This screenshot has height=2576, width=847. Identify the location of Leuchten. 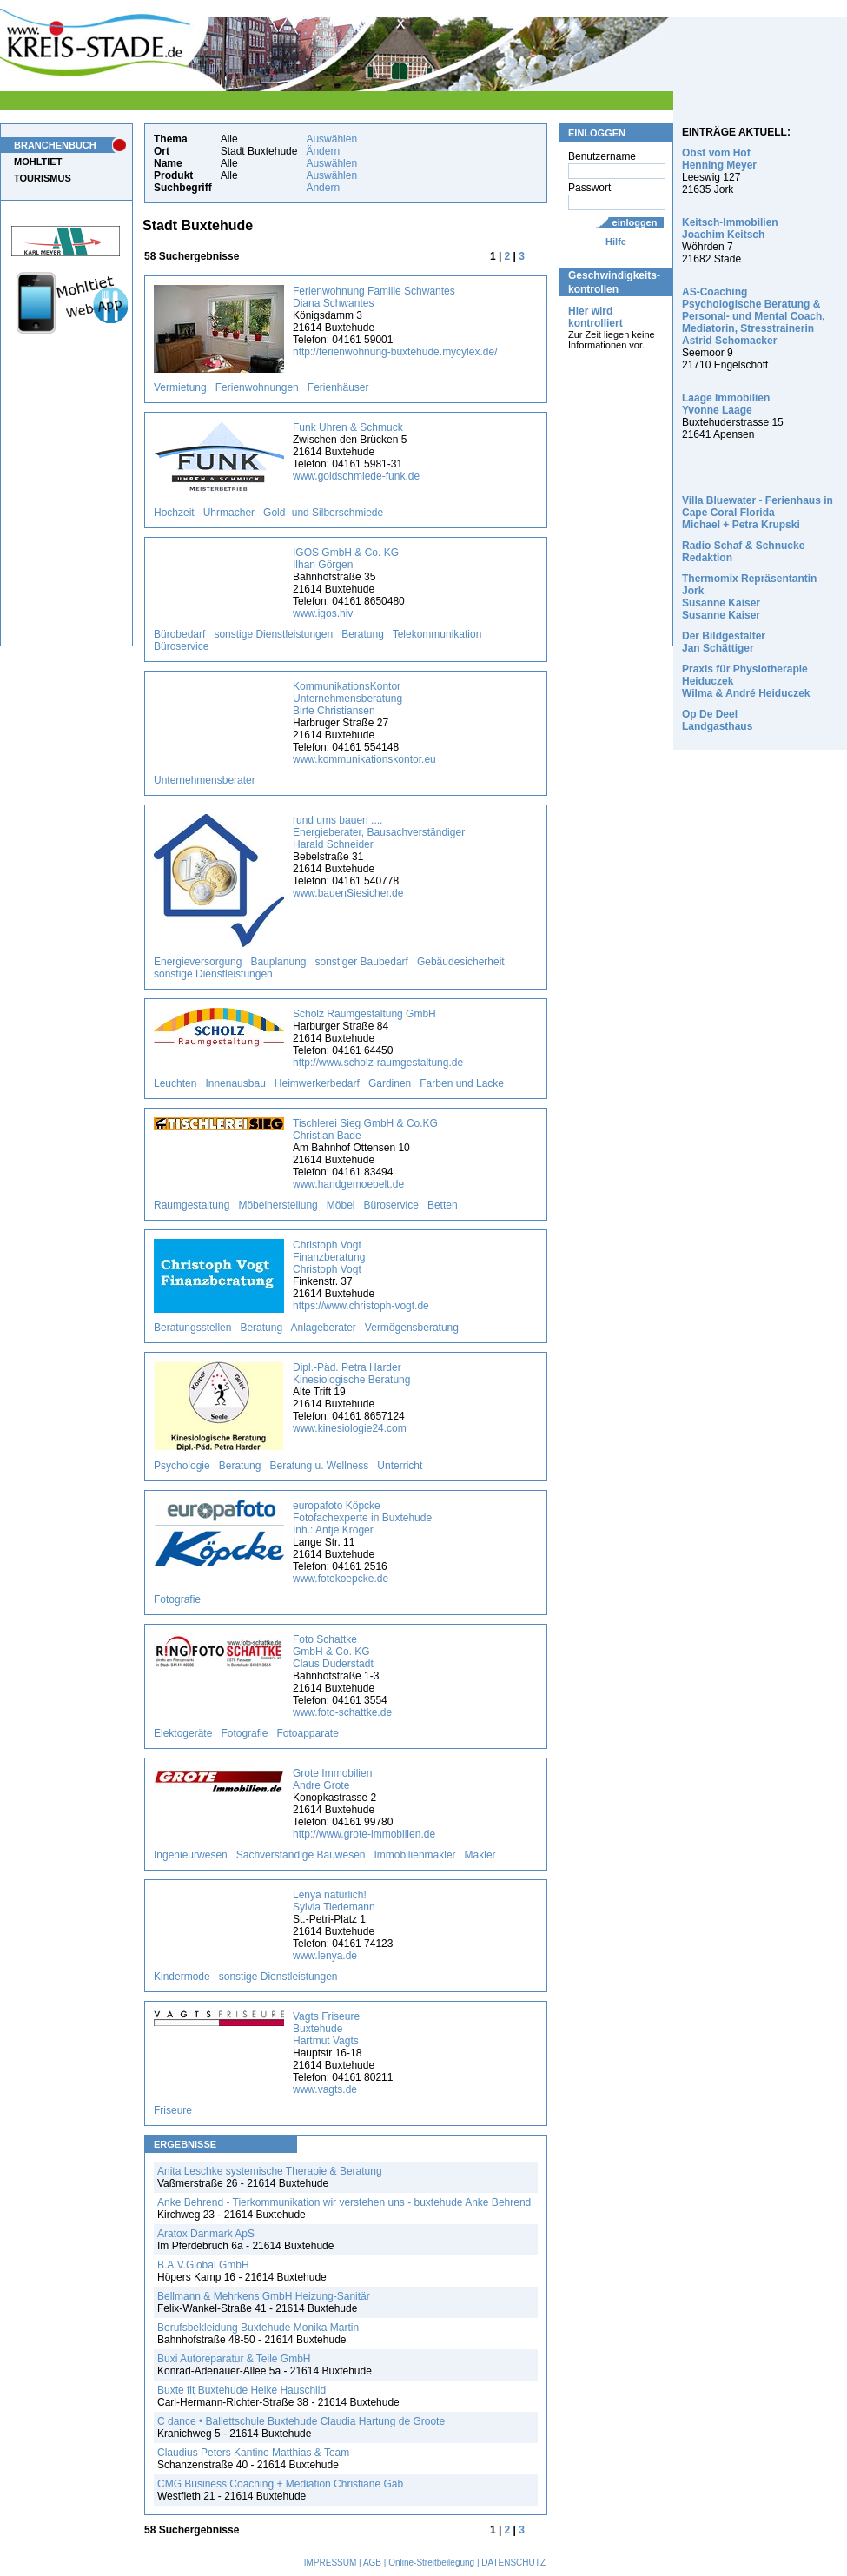
(175, 1083).